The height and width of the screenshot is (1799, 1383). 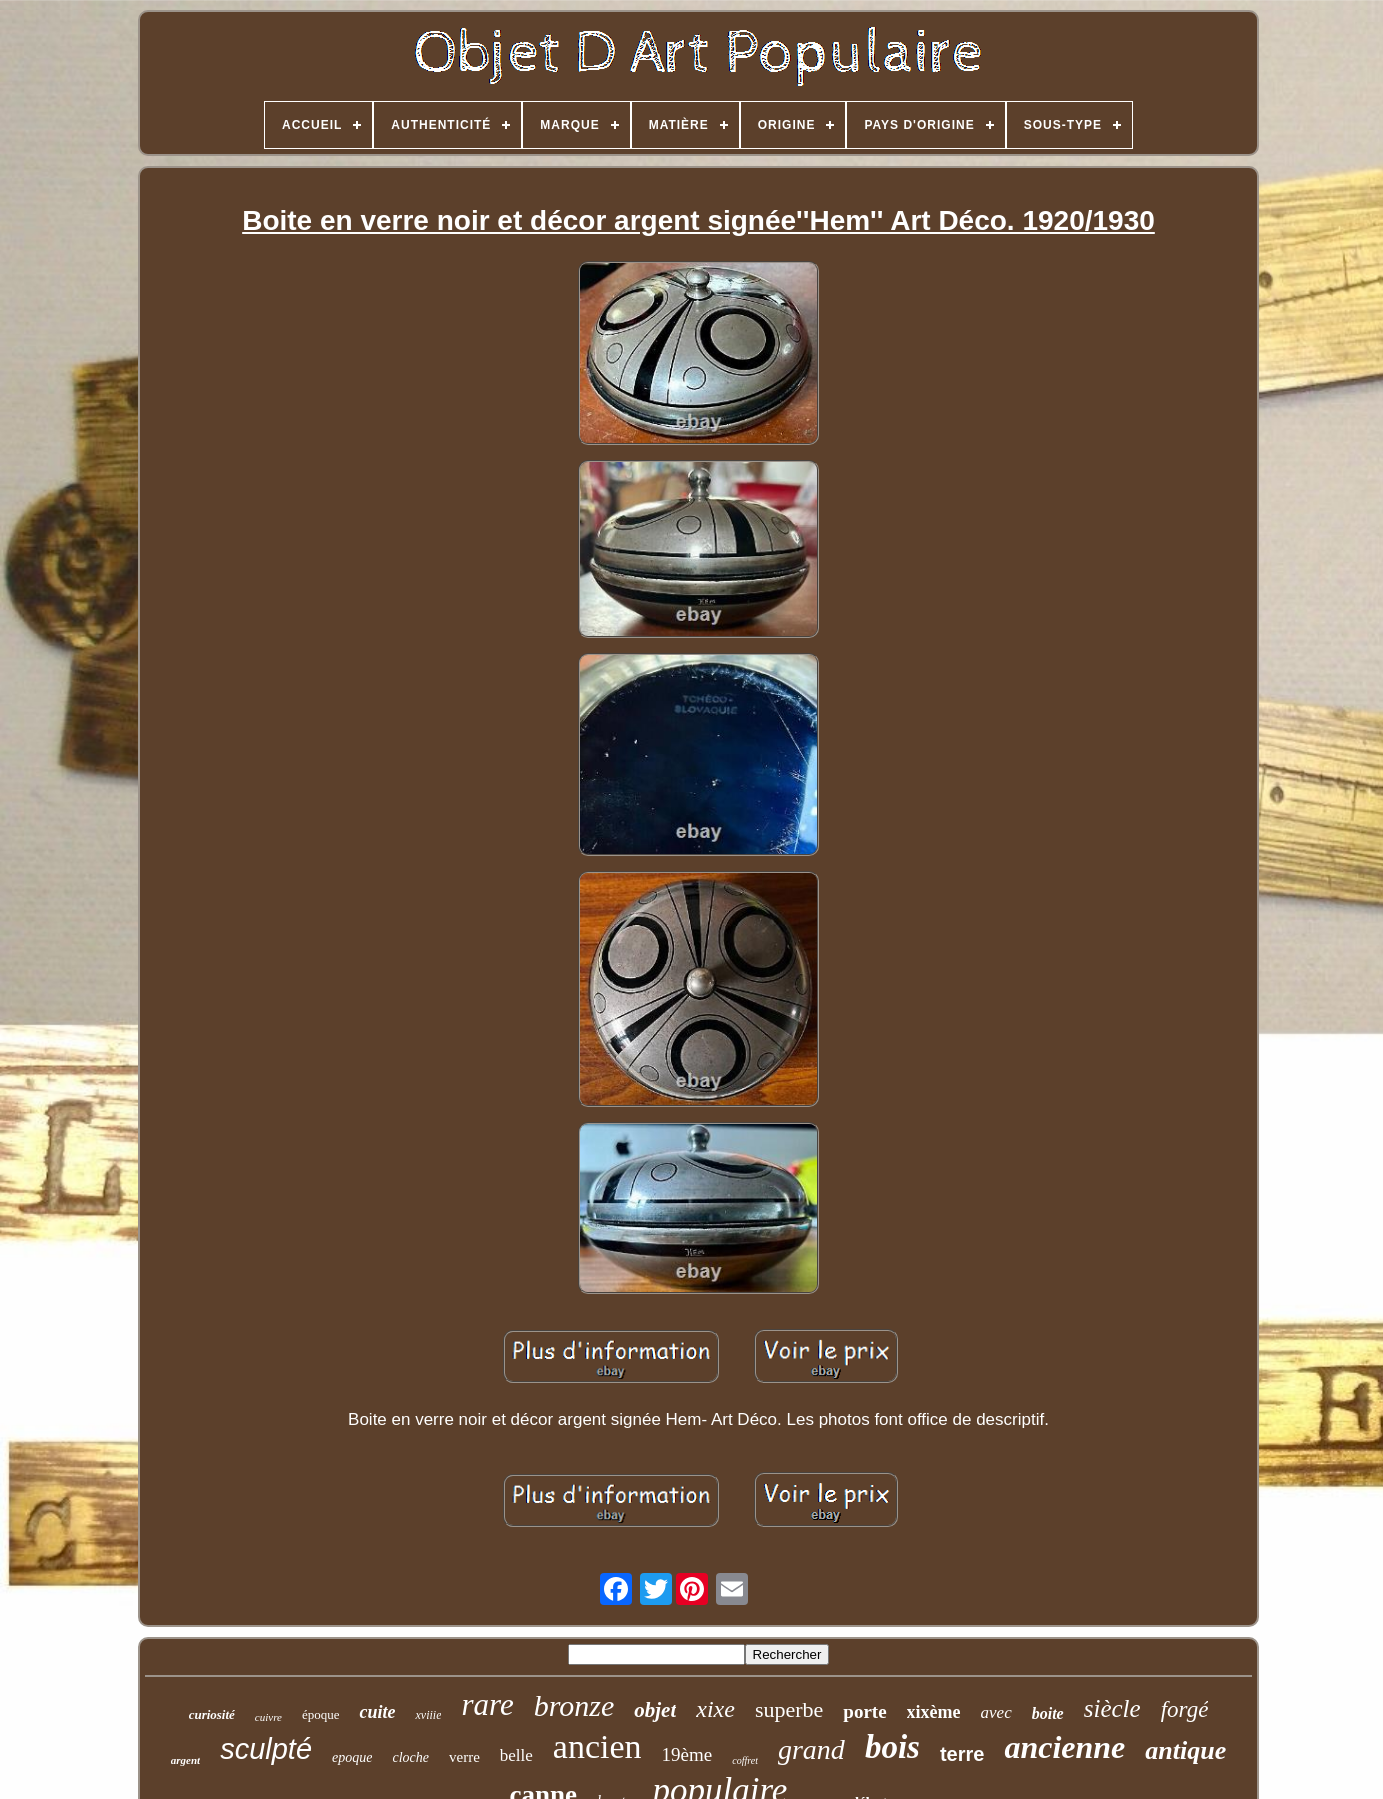 What do you see at coordinates (789, 1709) in the screenshot?
I see `superbe` at bounding box center [789, 1709].